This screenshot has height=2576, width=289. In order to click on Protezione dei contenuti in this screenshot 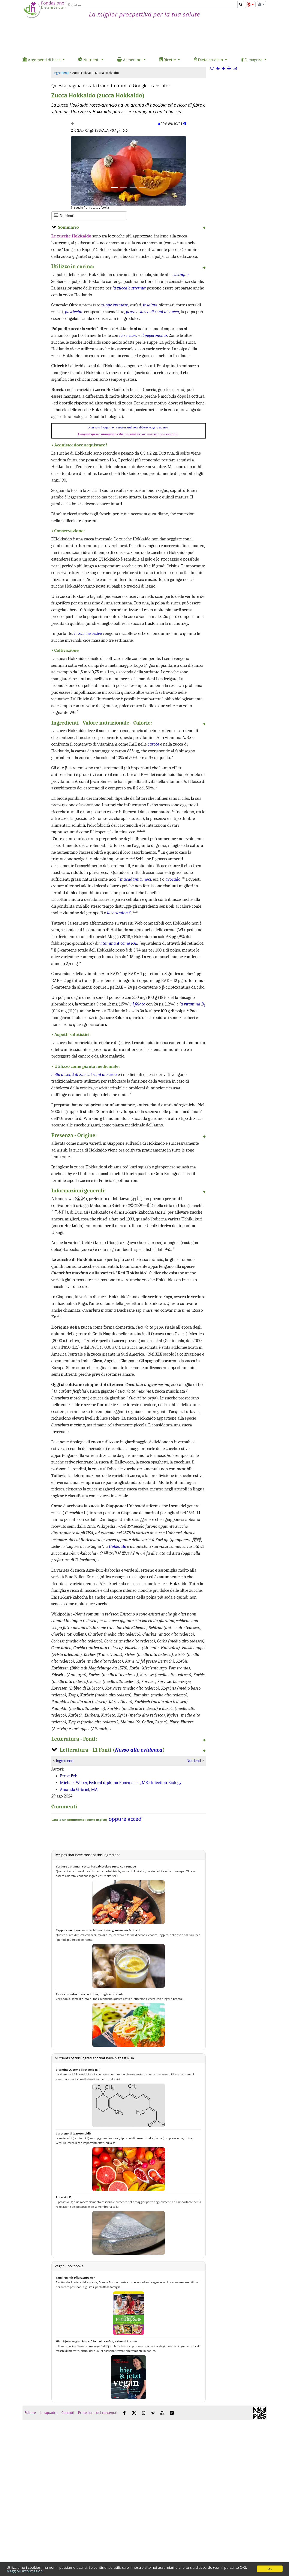, I will do `click(97, 2412)`.